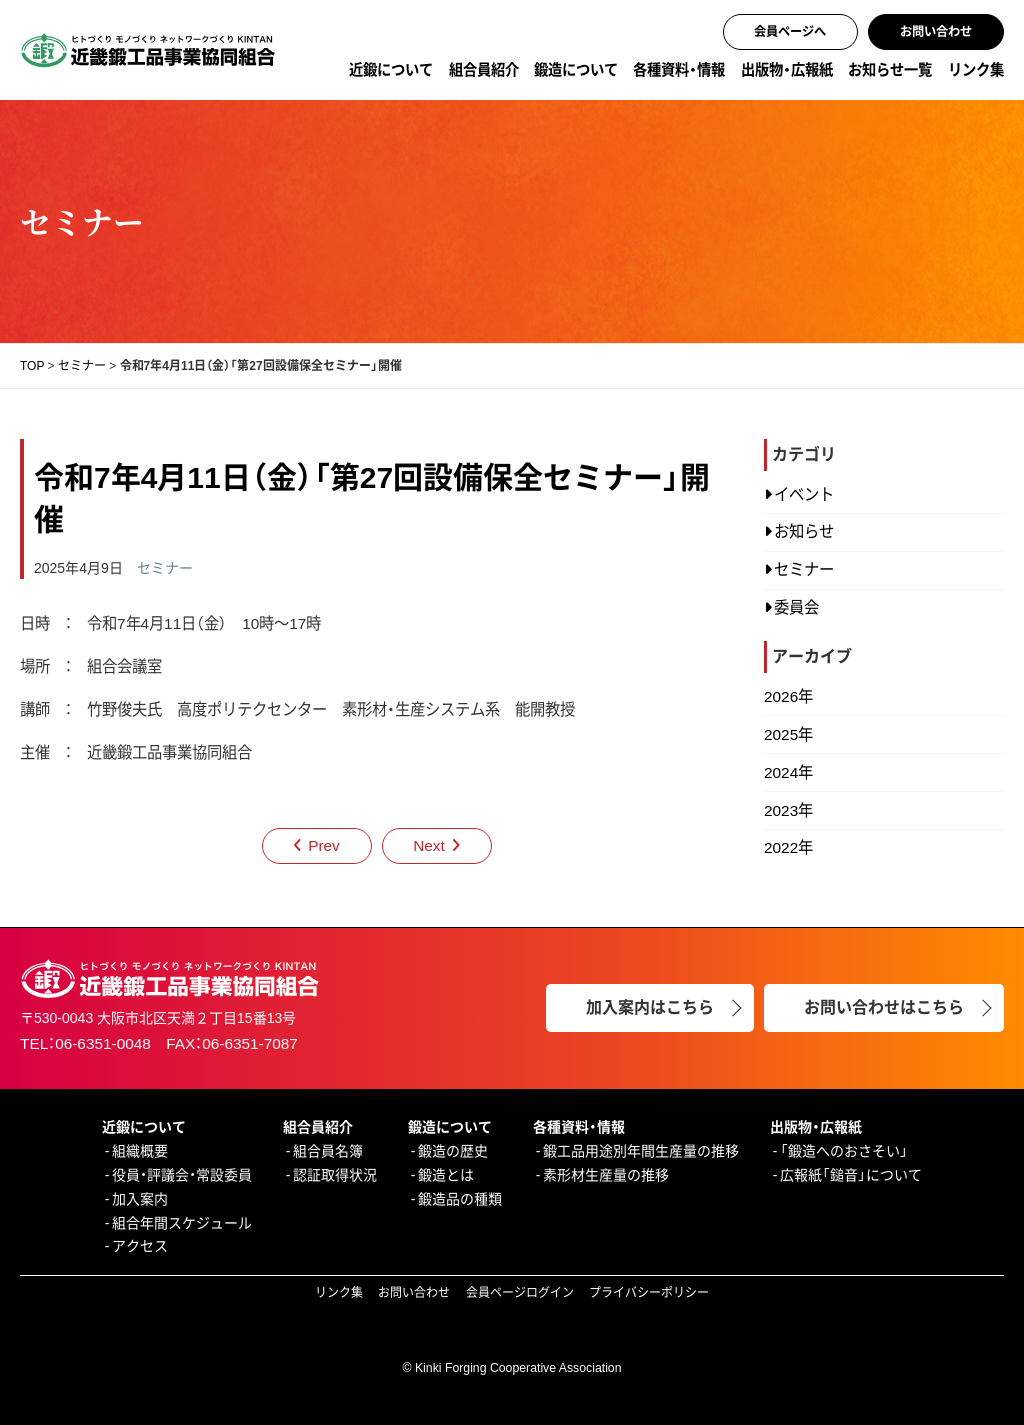 The image size is (1024, 1425). I want to click on 会員ページへ, so click(790, 32).